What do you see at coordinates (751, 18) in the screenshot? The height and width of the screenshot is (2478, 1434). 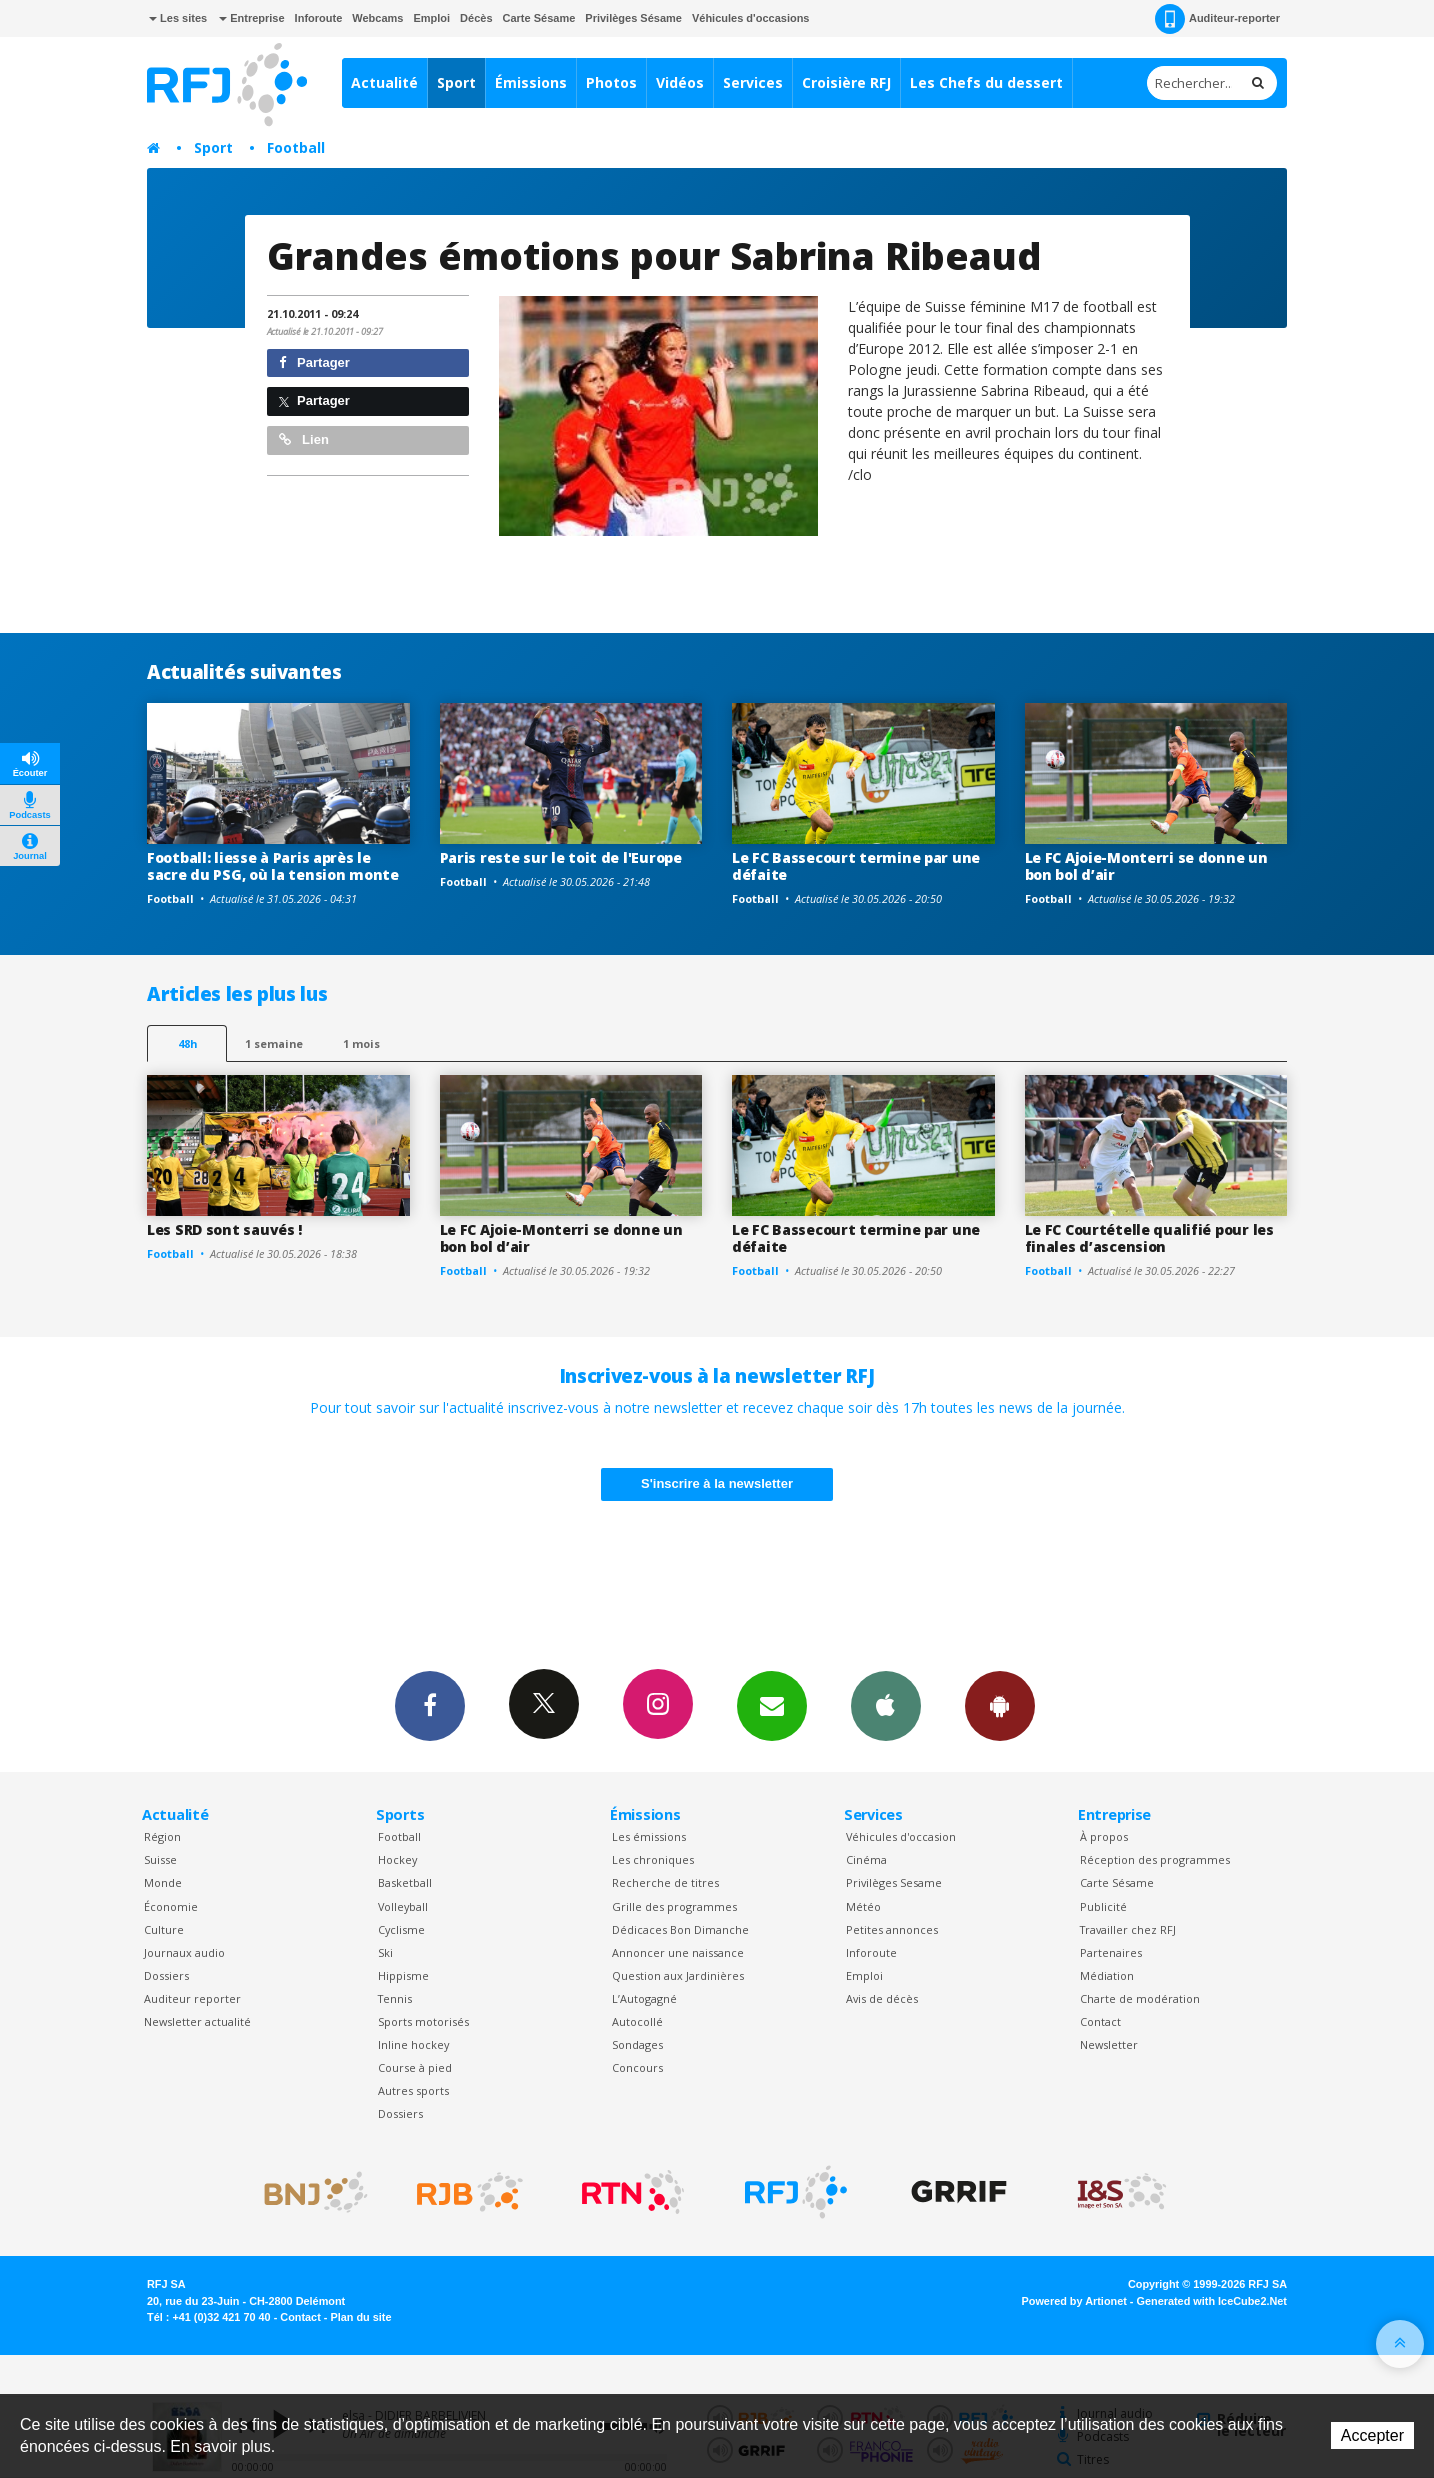 I see `Véhicules d'occasions` at bounding box center [751, 18].